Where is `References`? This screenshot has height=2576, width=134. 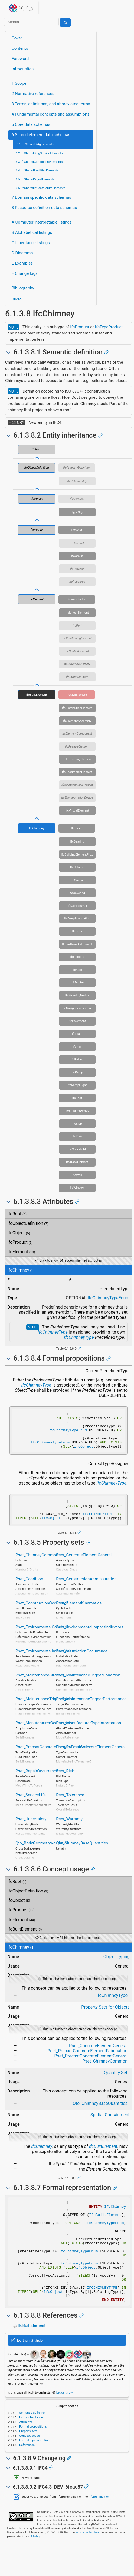
References is located at coordinates (26, 2476).